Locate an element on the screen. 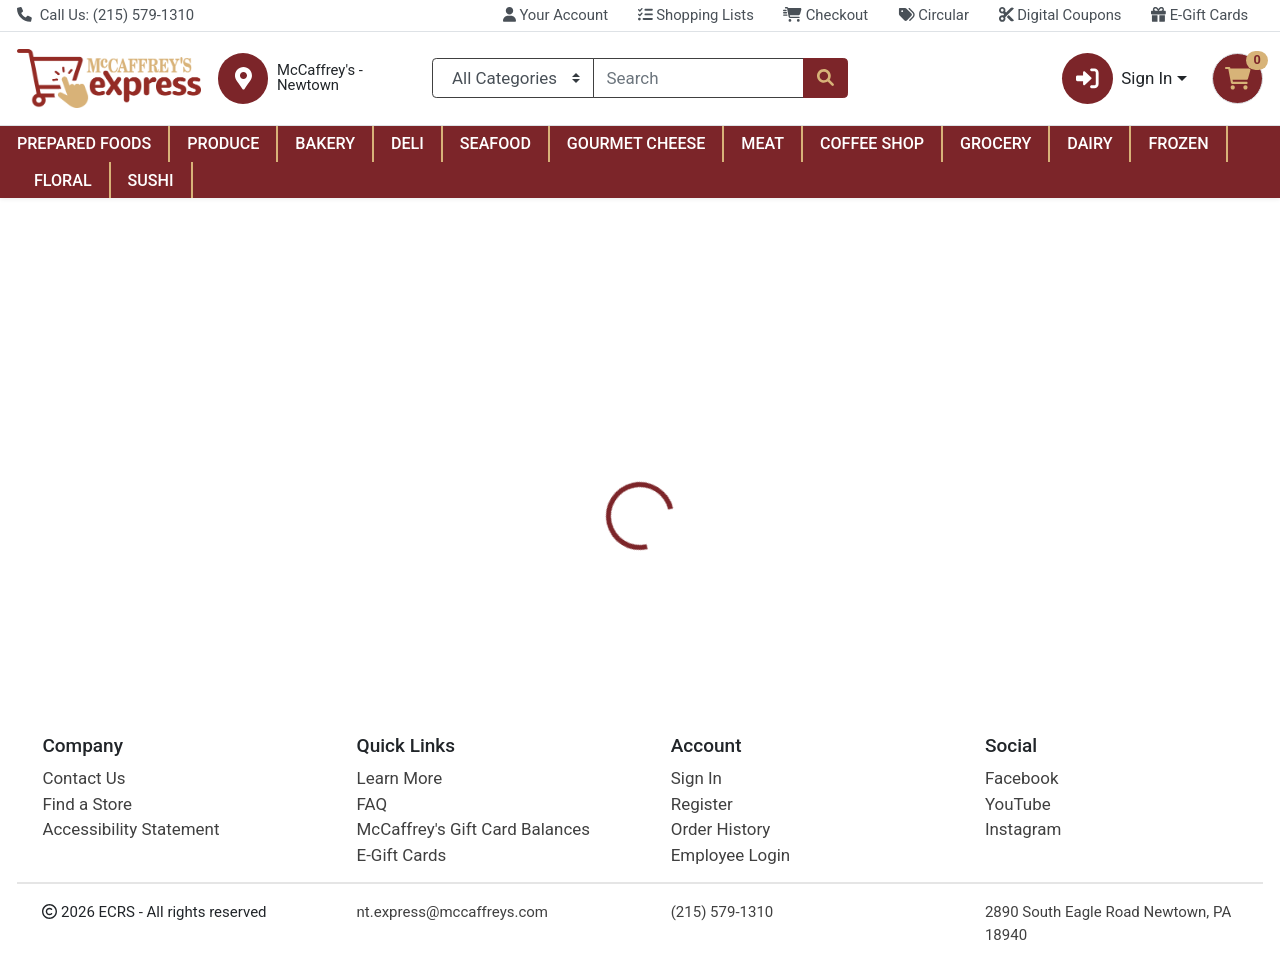  Shopping Lists is located at coordinates (696, 15).